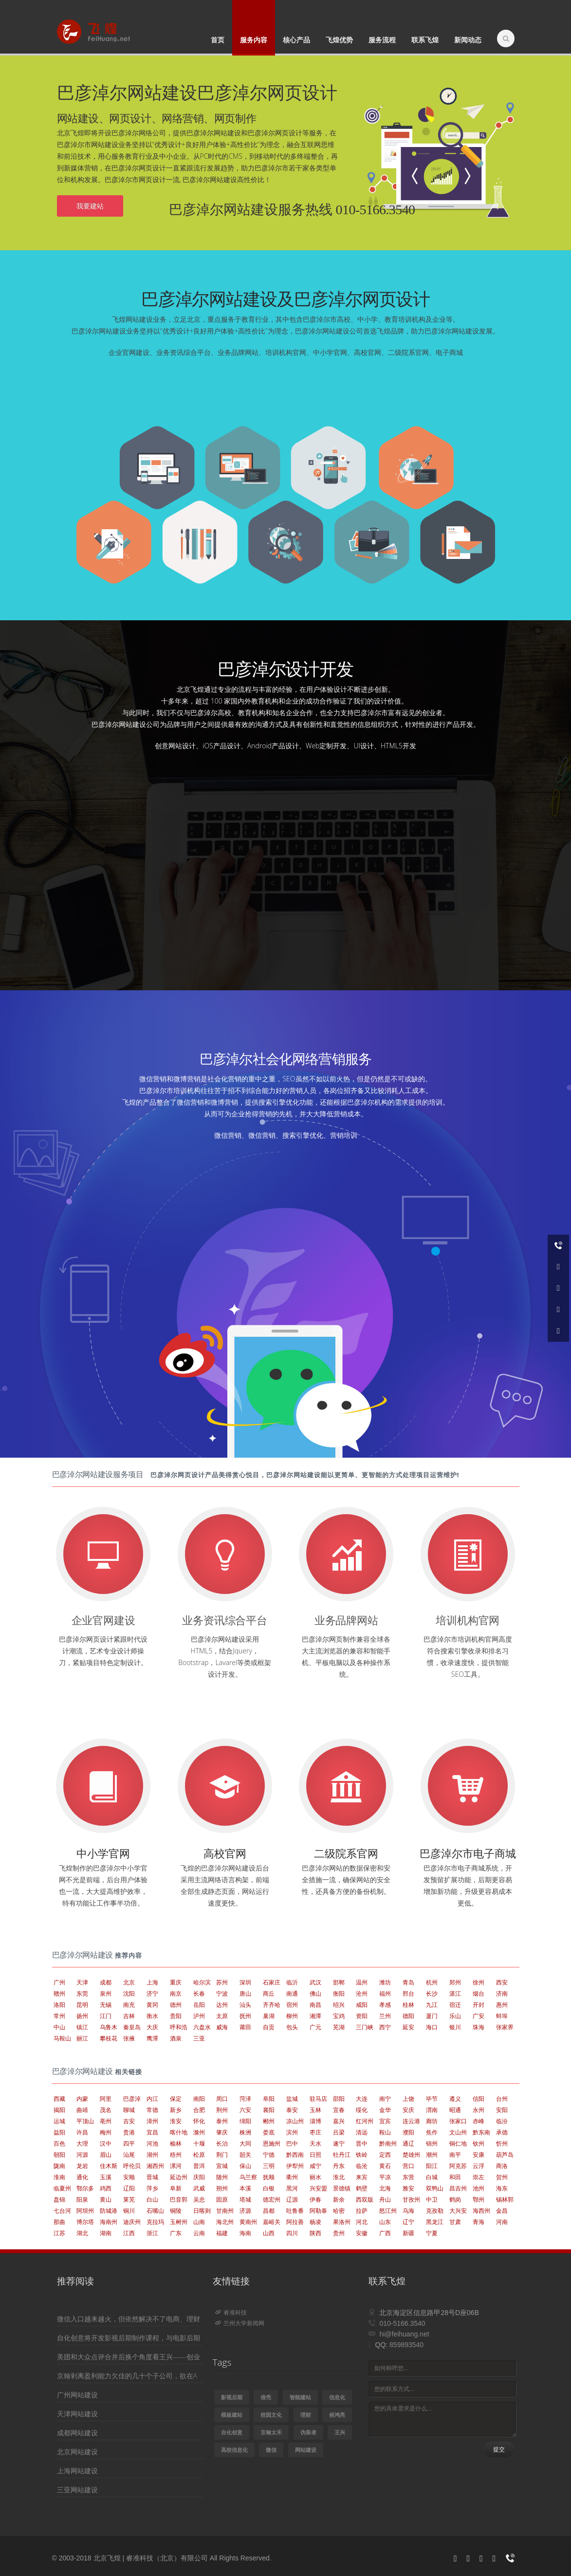  I want to click on 日喀则, so click(202, 2210).